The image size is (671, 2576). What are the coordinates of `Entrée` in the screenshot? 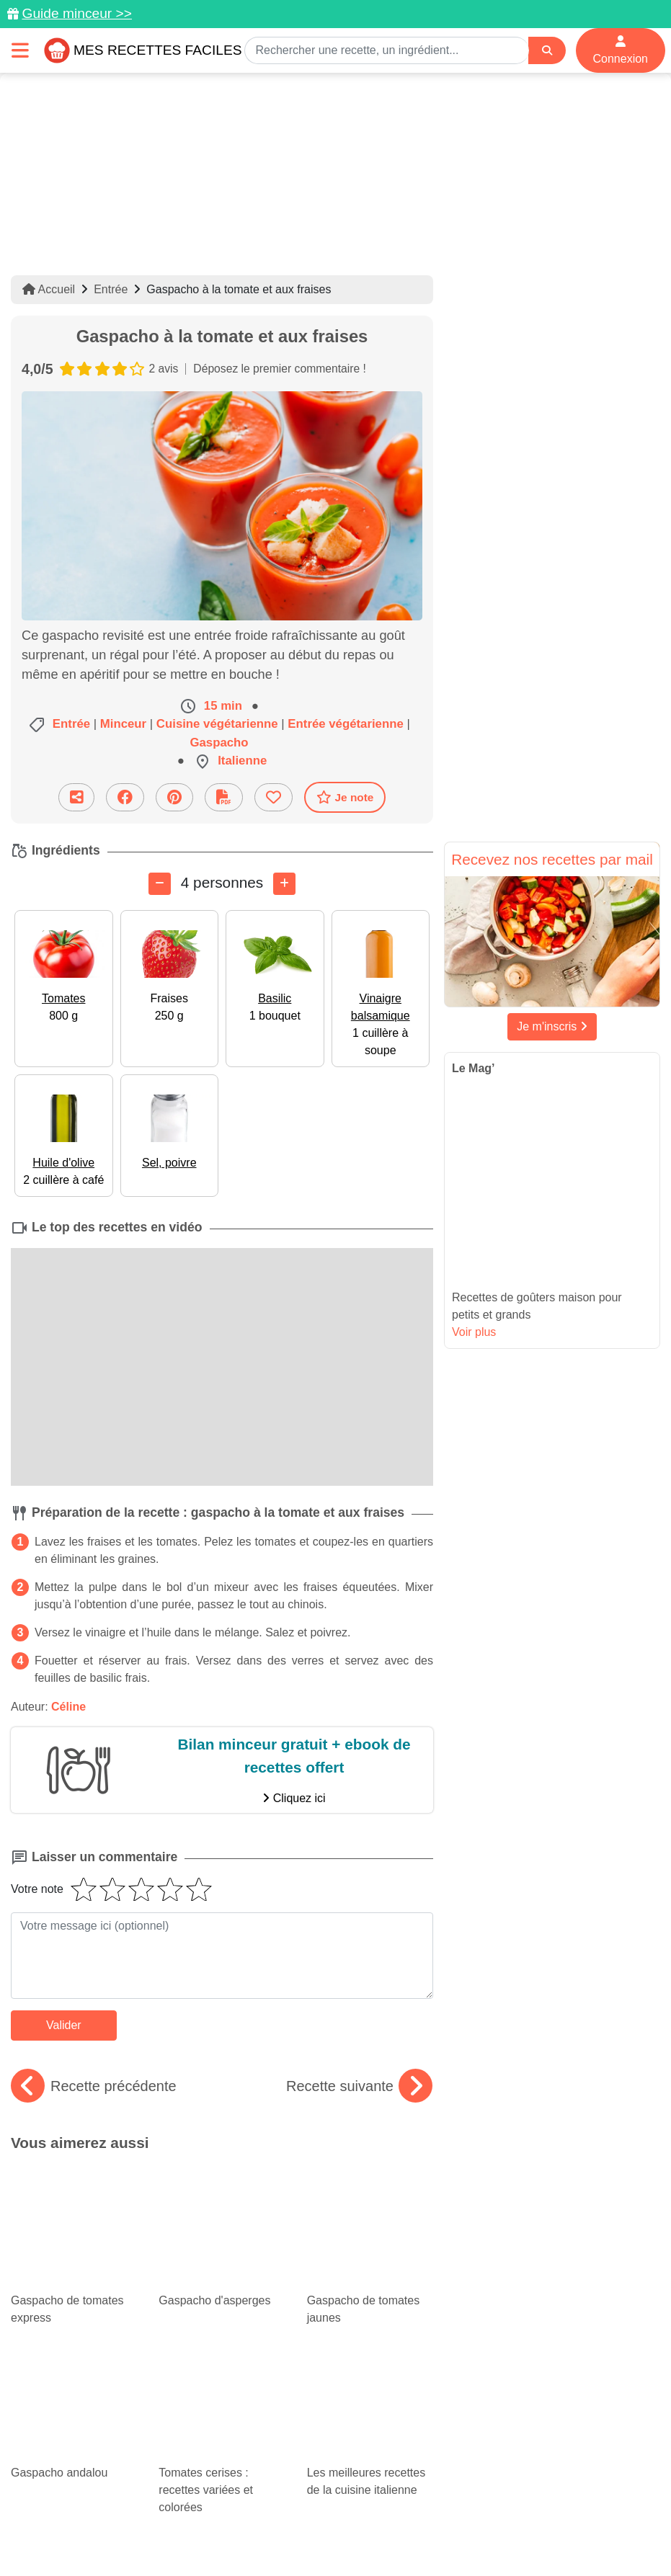 It's located at (111, 289).